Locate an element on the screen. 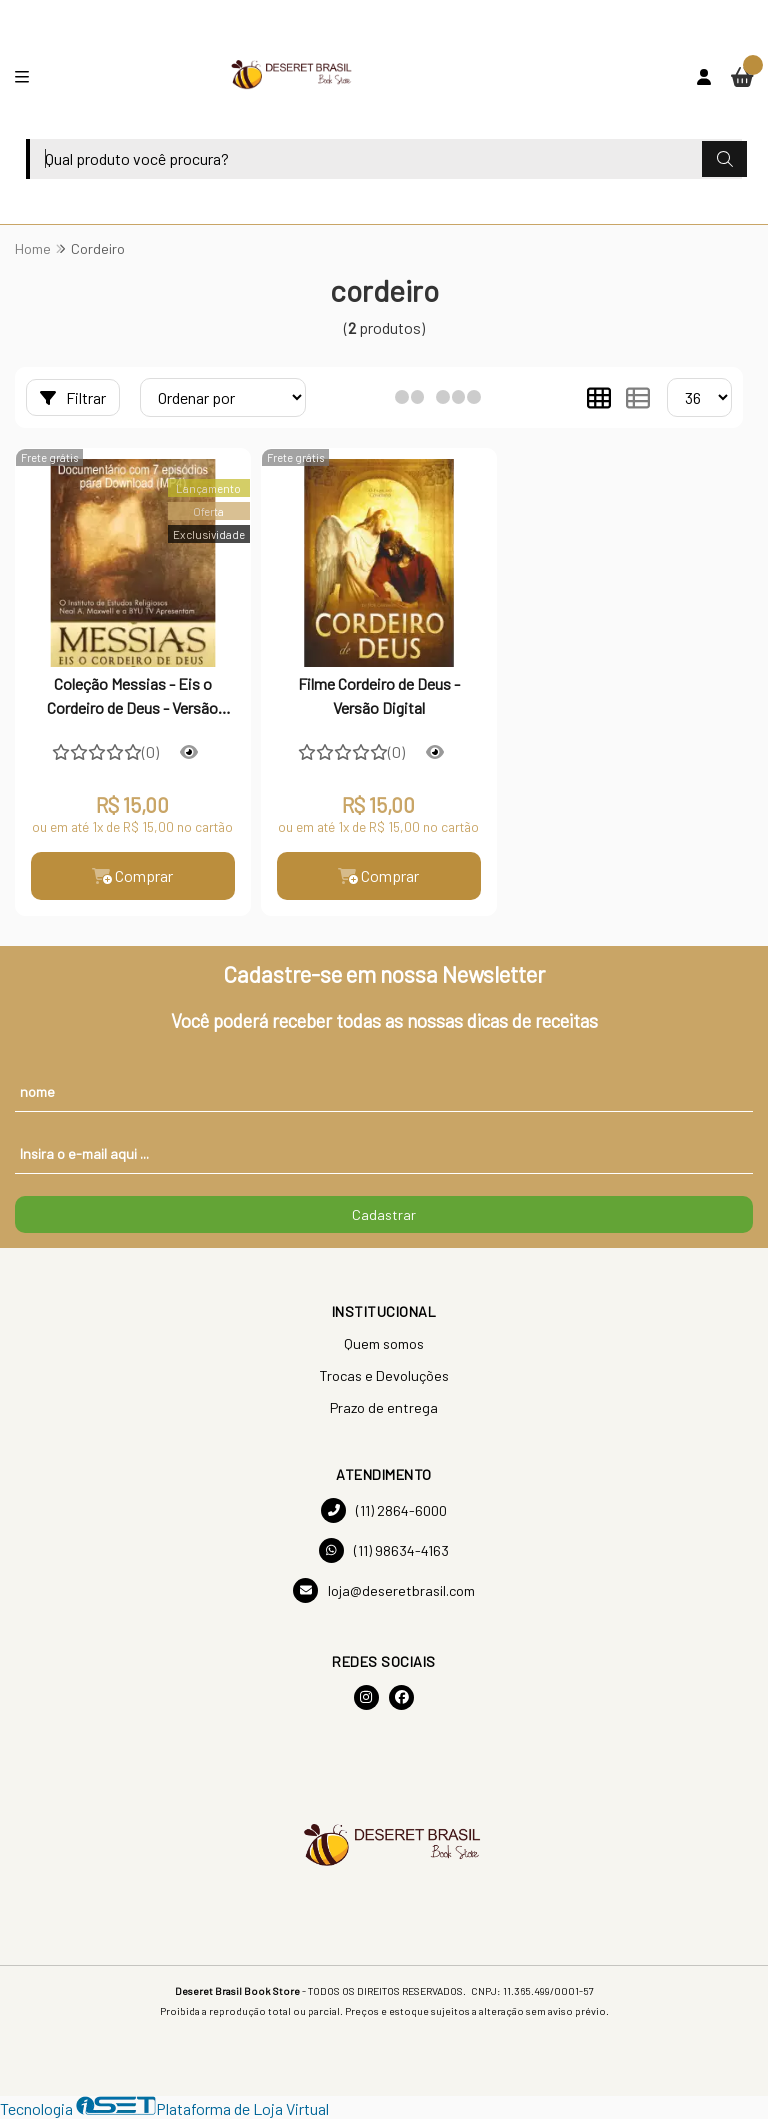 The height and width of the screenshot is (2119, 768). loja@deseretbrasil.com is located at coordinates (384, 1590).